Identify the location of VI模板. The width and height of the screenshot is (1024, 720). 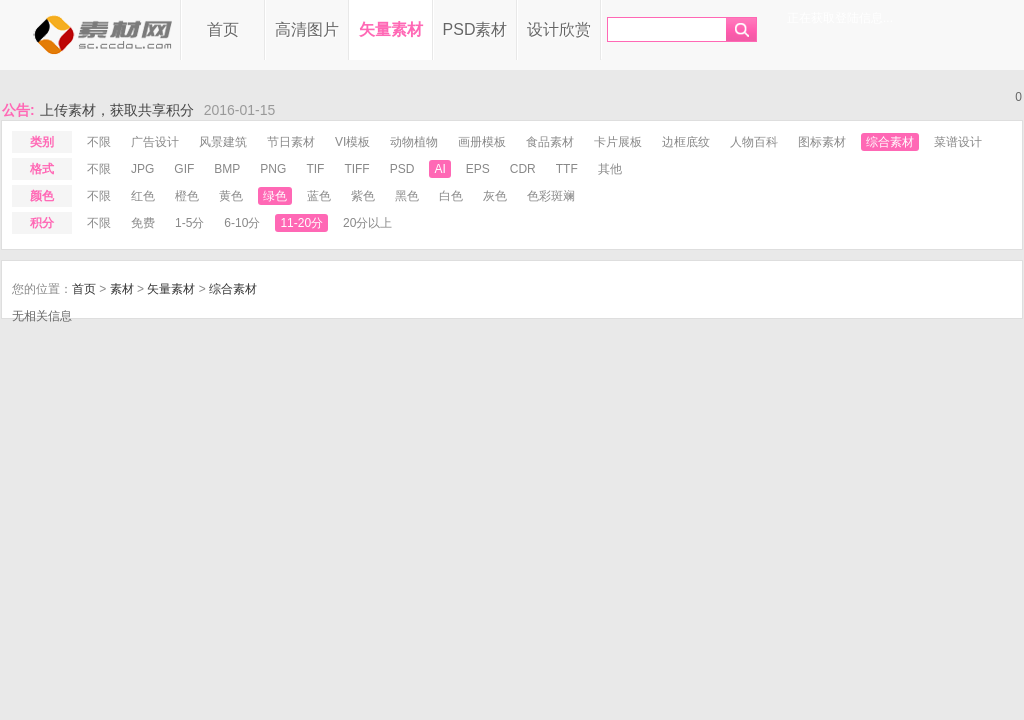
(352, 142).